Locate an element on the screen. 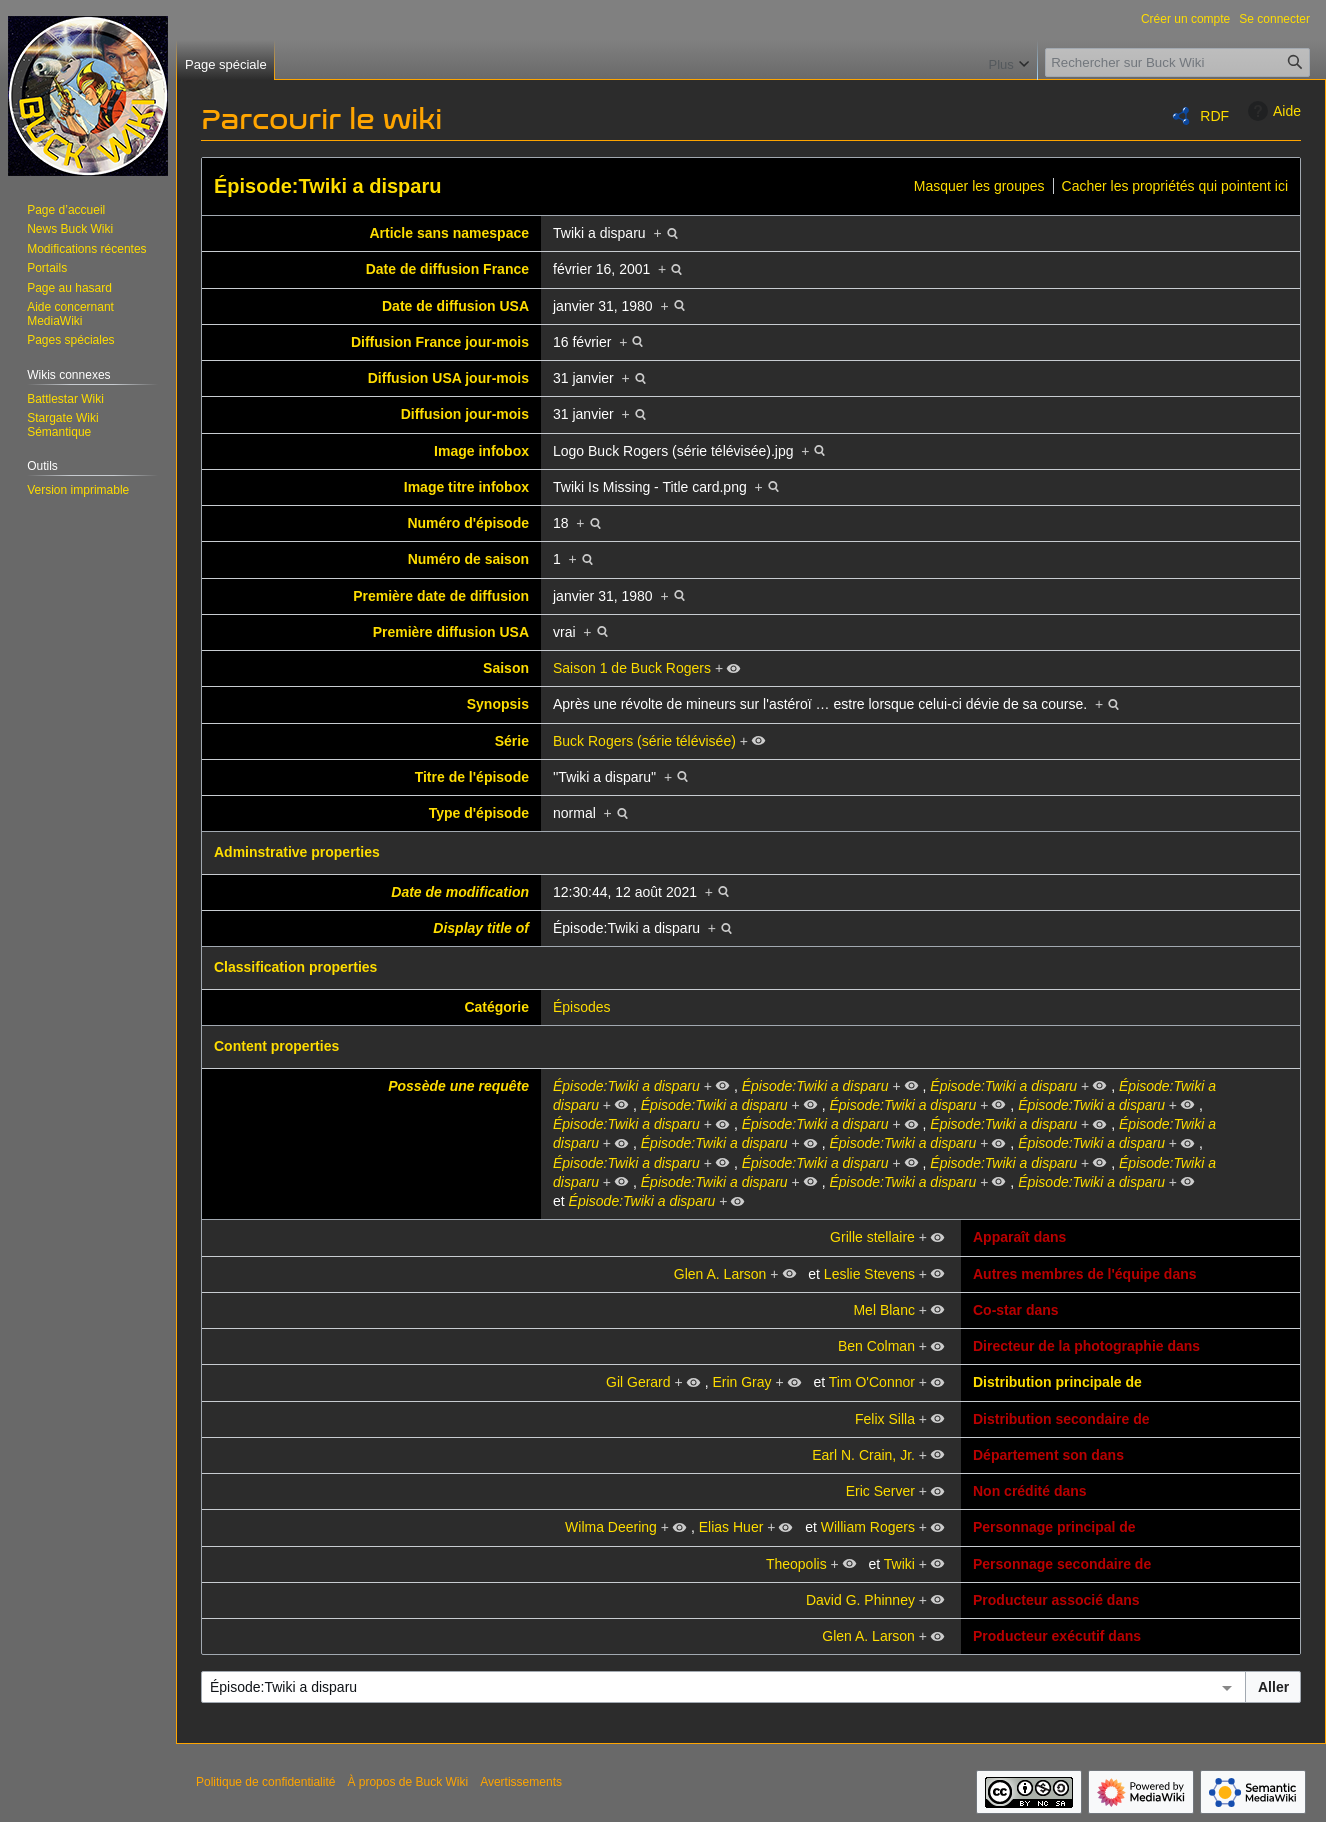  Leslie Stevens is located at coordinates (869, 1274).